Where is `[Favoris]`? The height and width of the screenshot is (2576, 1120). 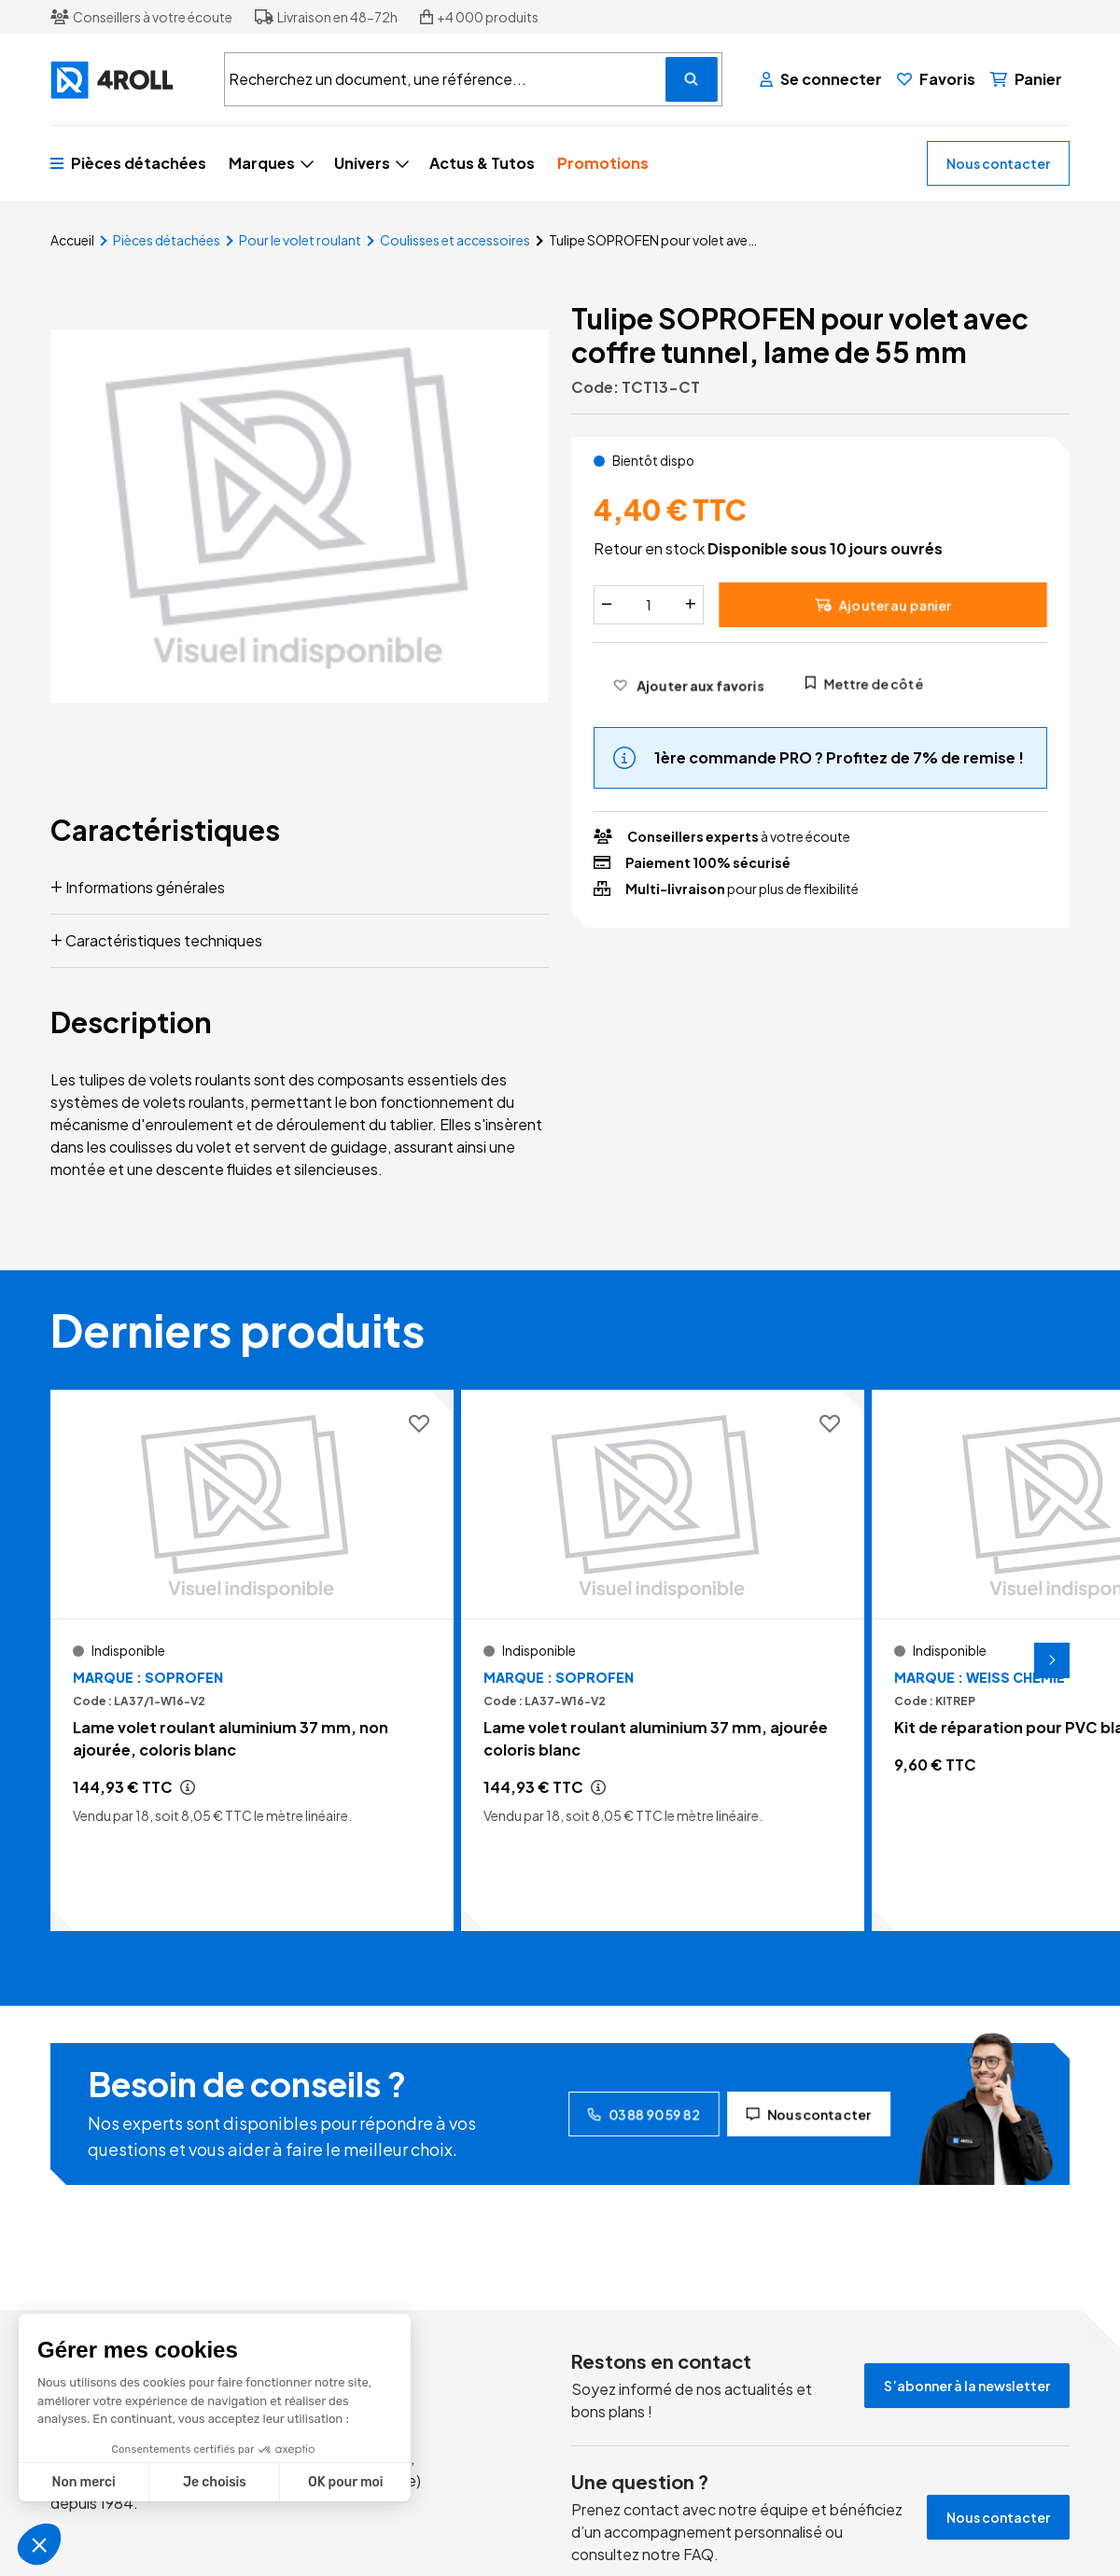 [Favoris] is located at coordinates (936, 79).